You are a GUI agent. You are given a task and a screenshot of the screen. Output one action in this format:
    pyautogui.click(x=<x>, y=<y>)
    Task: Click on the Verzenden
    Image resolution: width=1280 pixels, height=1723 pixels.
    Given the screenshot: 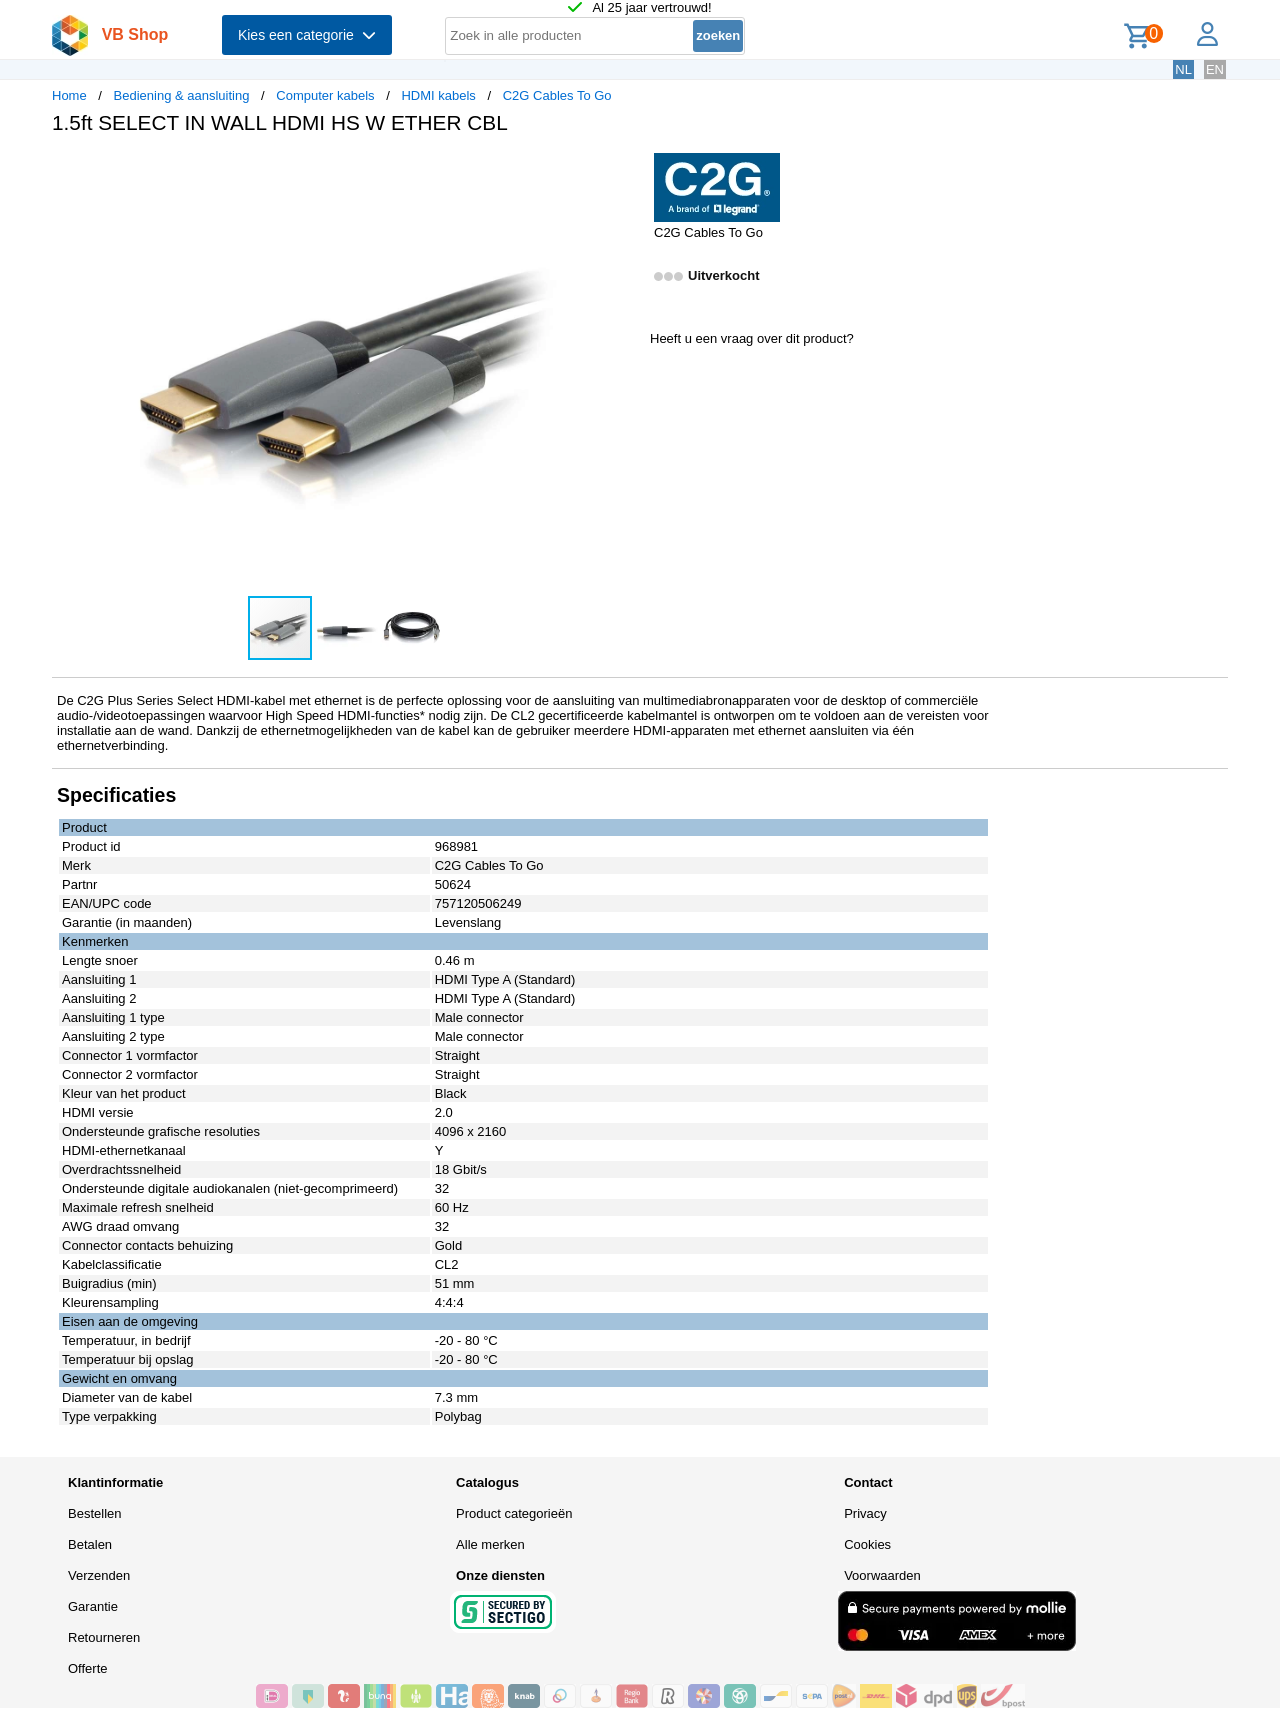 What is the action you would take?
    pyautogui.click(x=99, y=1575)
    